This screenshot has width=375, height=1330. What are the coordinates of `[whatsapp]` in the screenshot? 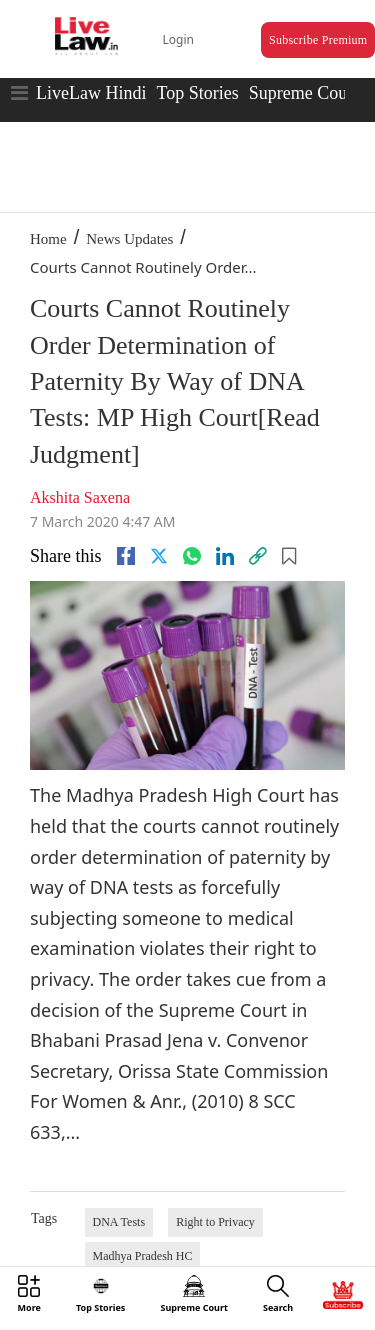 It's located at (192, 556).